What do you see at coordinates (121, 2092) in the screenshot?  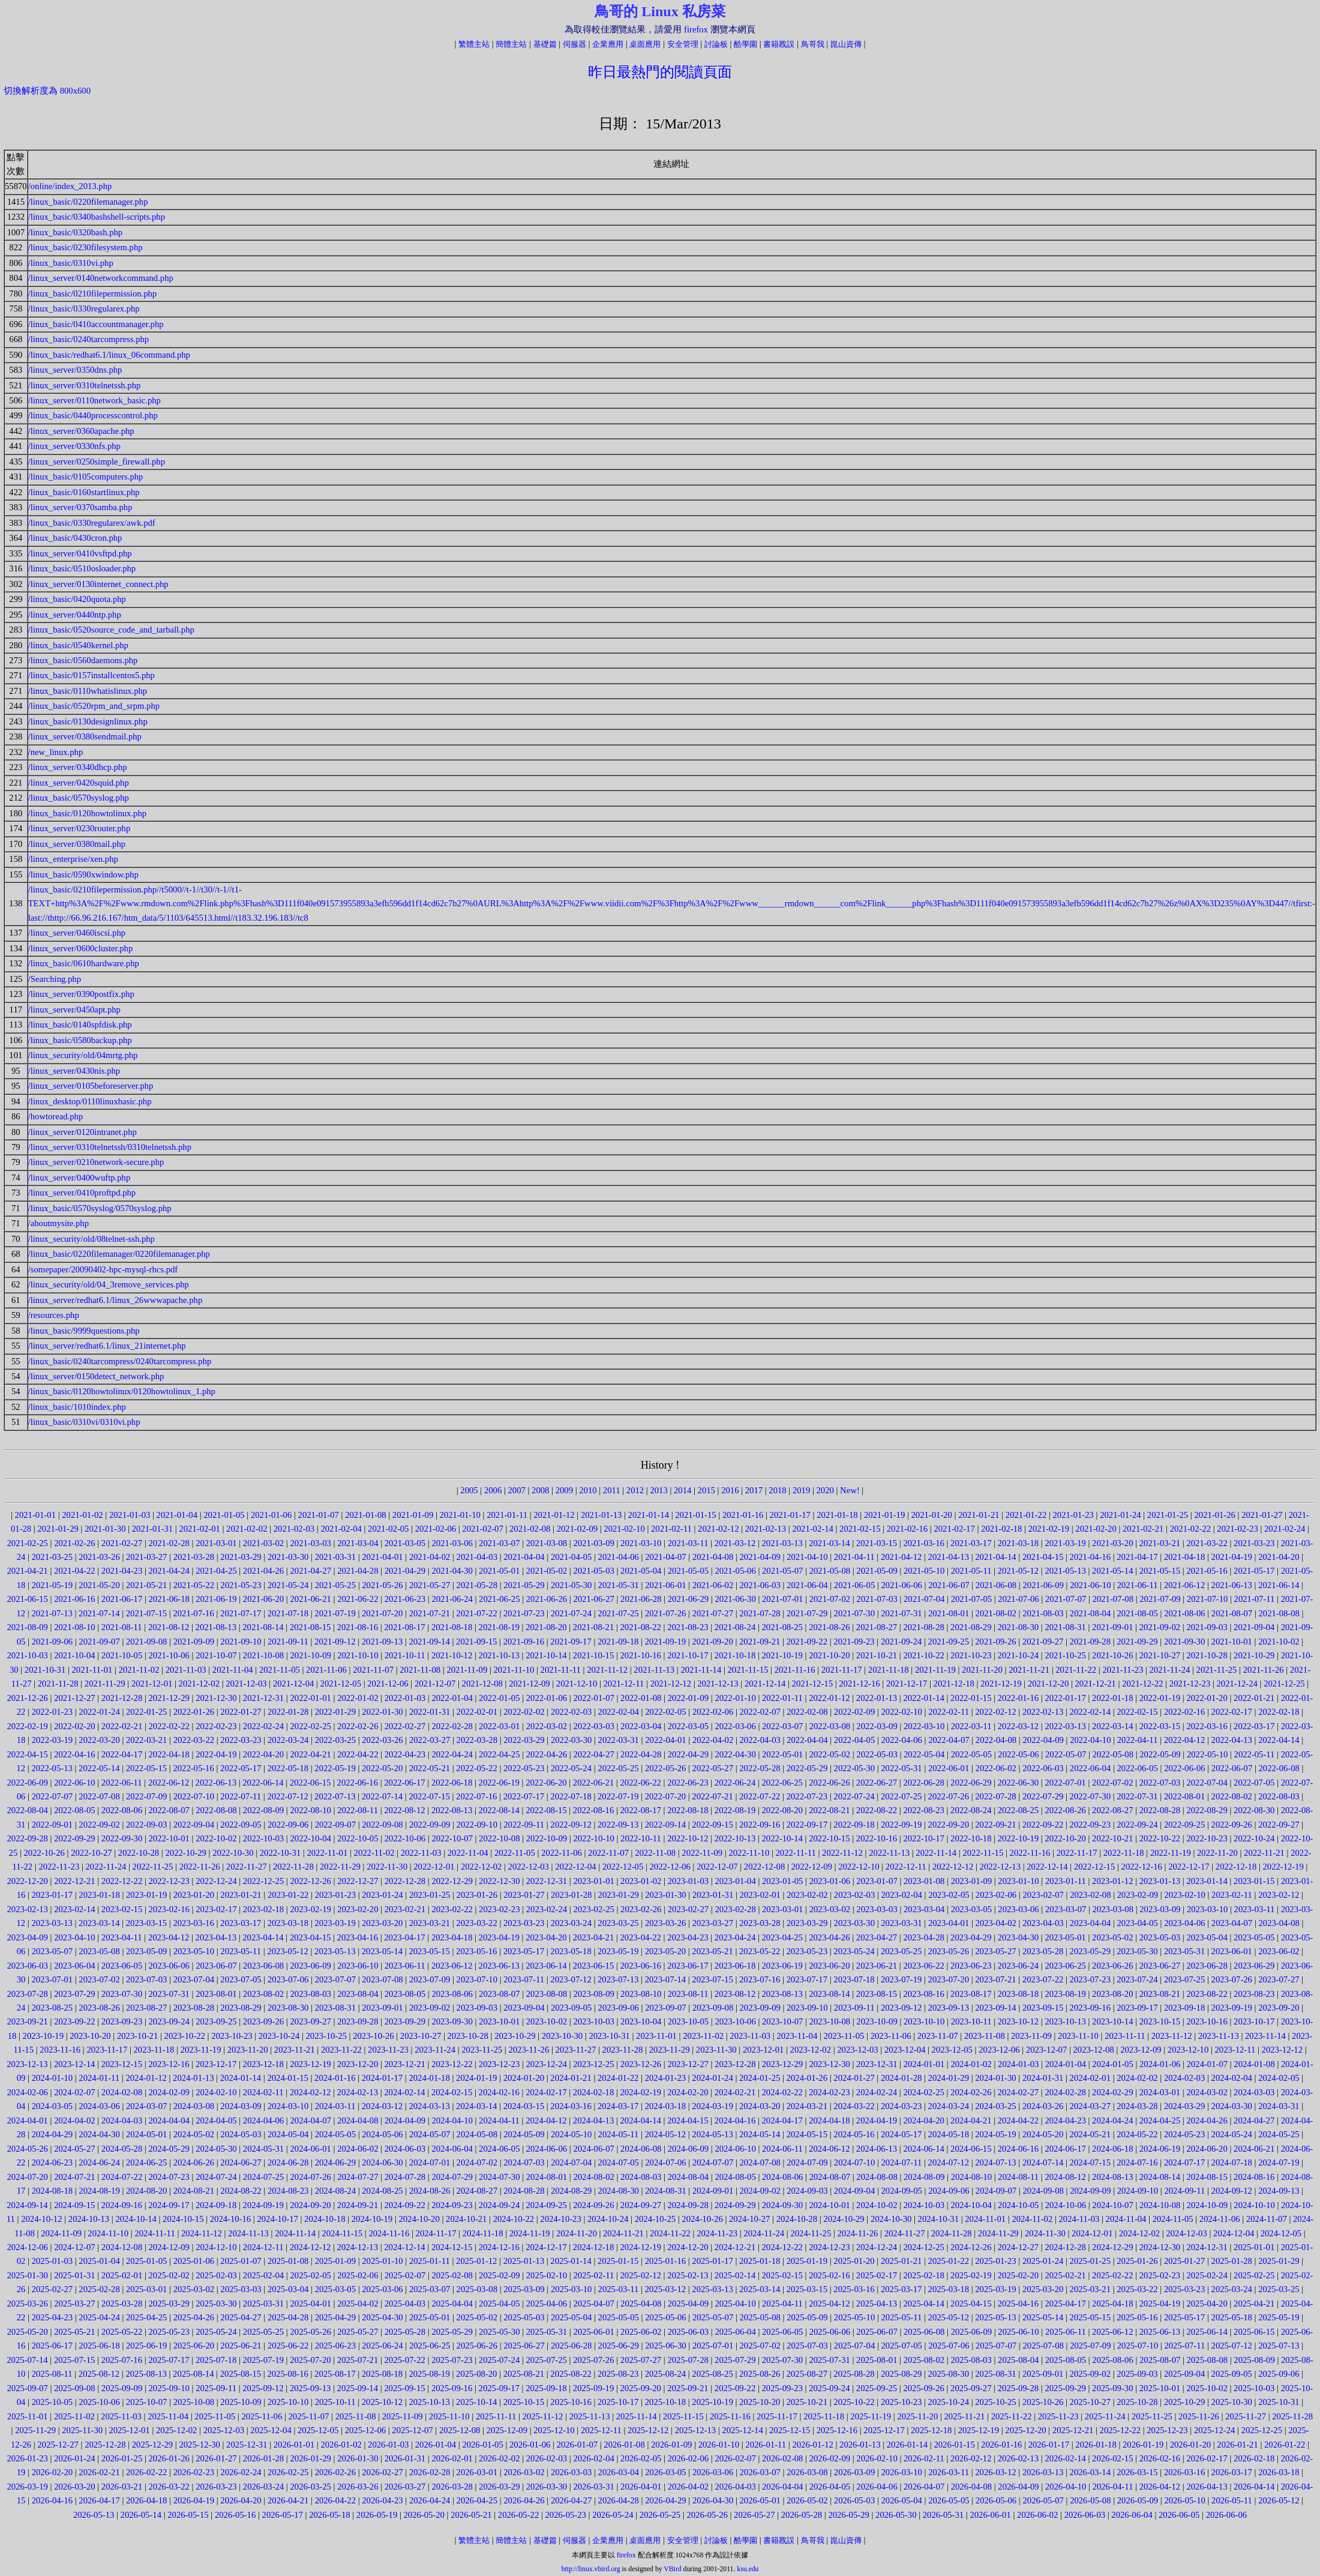 I see `2024-02-08` at bounding box center [121, 2092].